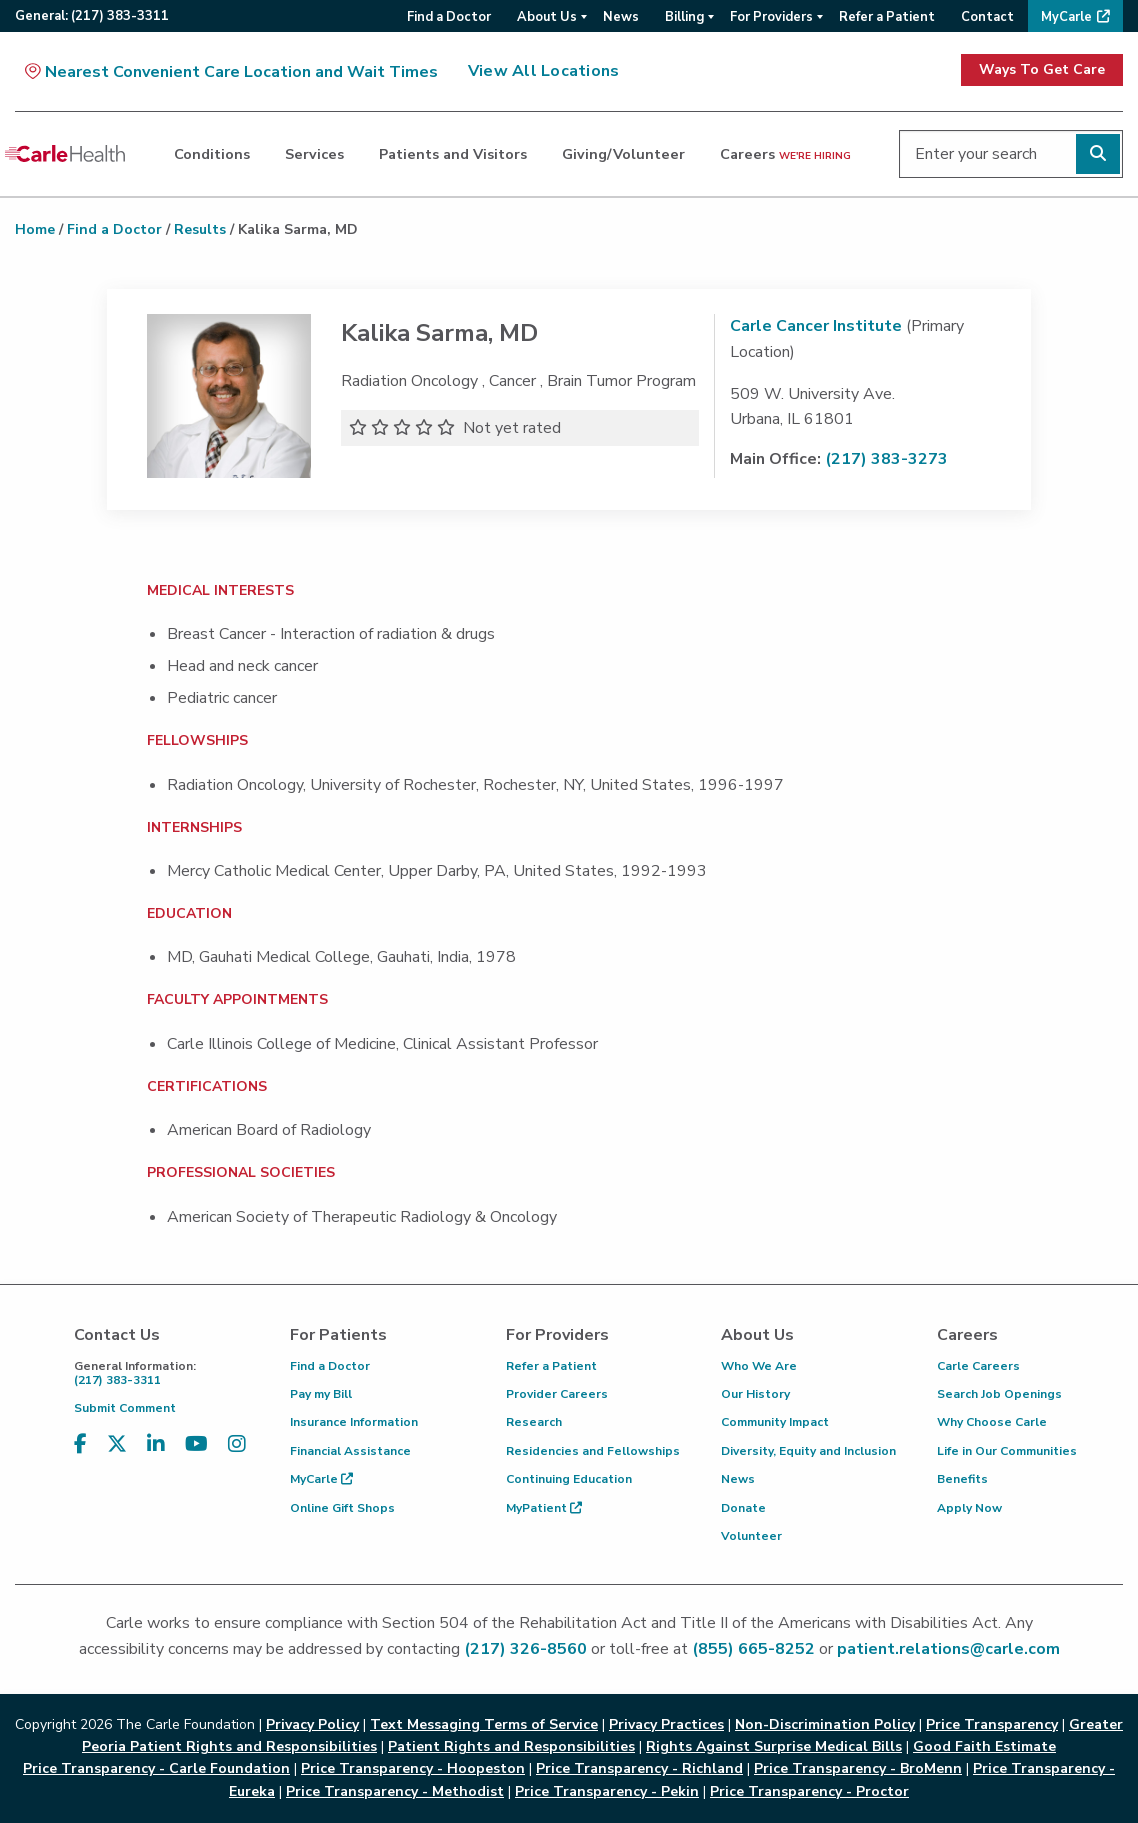 The height and width of the screenshot is (1823, 1138). Describe the element at coordinates (534, 1422) in the screenshot. I see `Research` at that location.